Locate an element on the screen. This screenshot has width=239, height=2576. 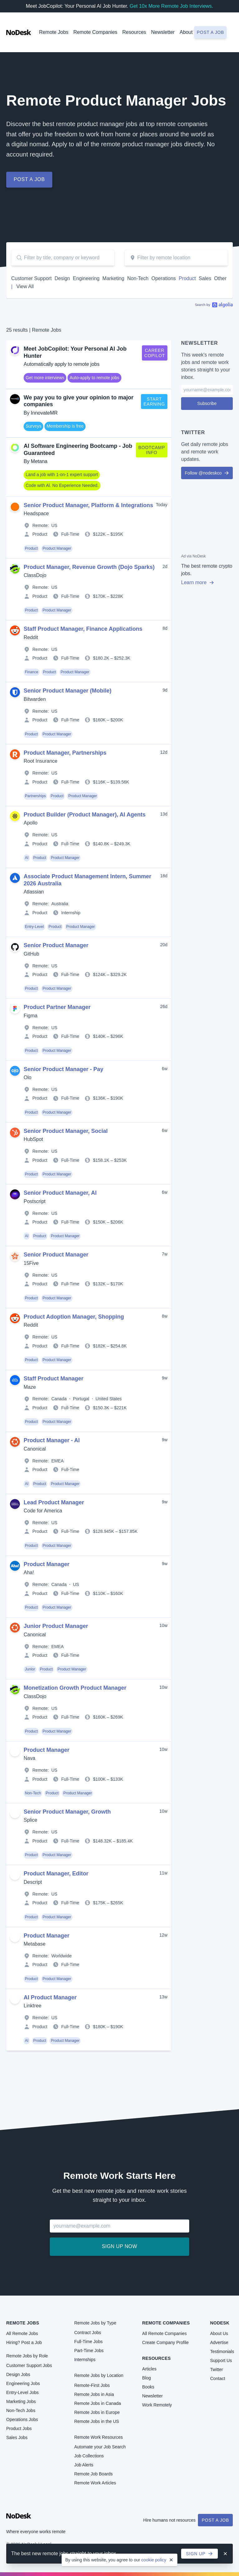
Product Manager, Editor is located at coordinates (56, 1873).